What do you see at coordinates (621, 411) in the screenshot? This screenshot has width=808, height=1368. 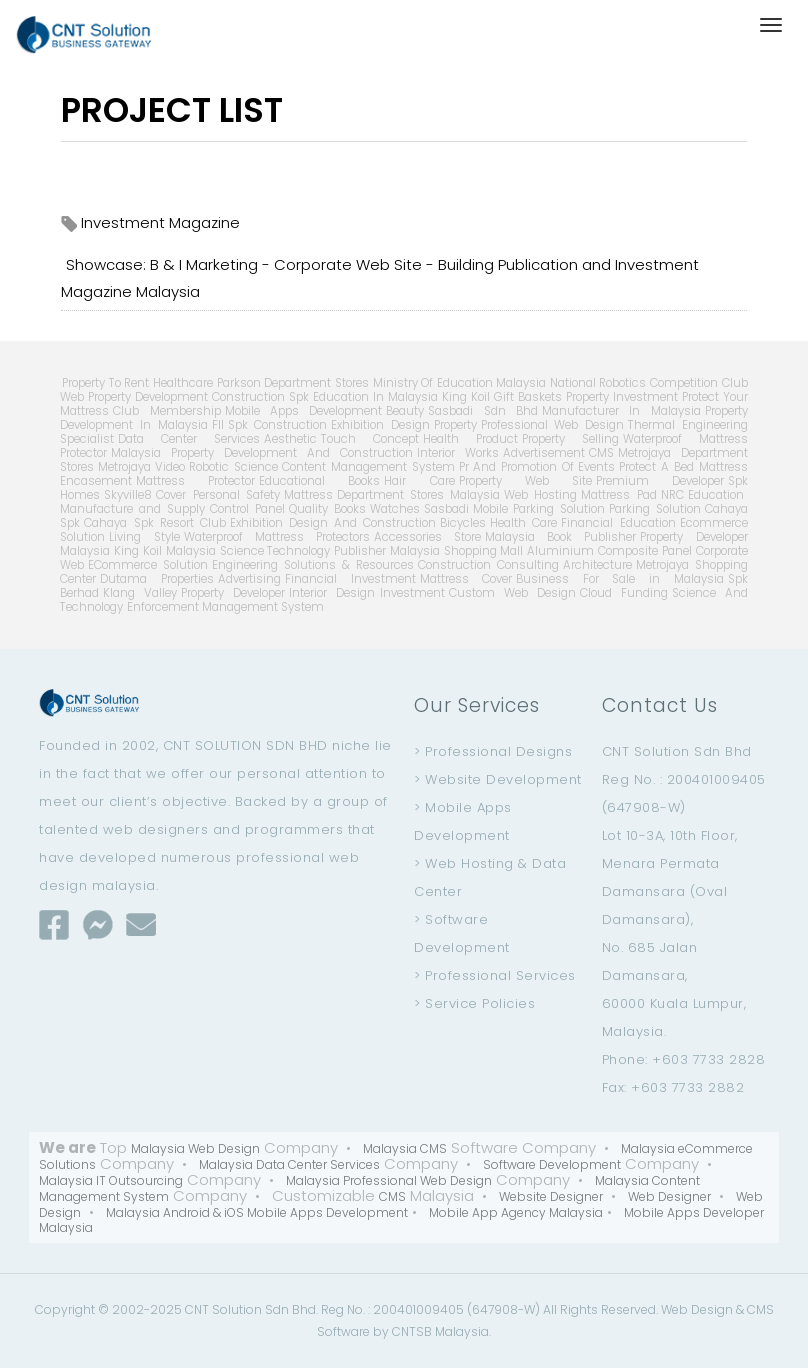 I see `Manufacturer In Malaysia` at bounding box center [621, 411].